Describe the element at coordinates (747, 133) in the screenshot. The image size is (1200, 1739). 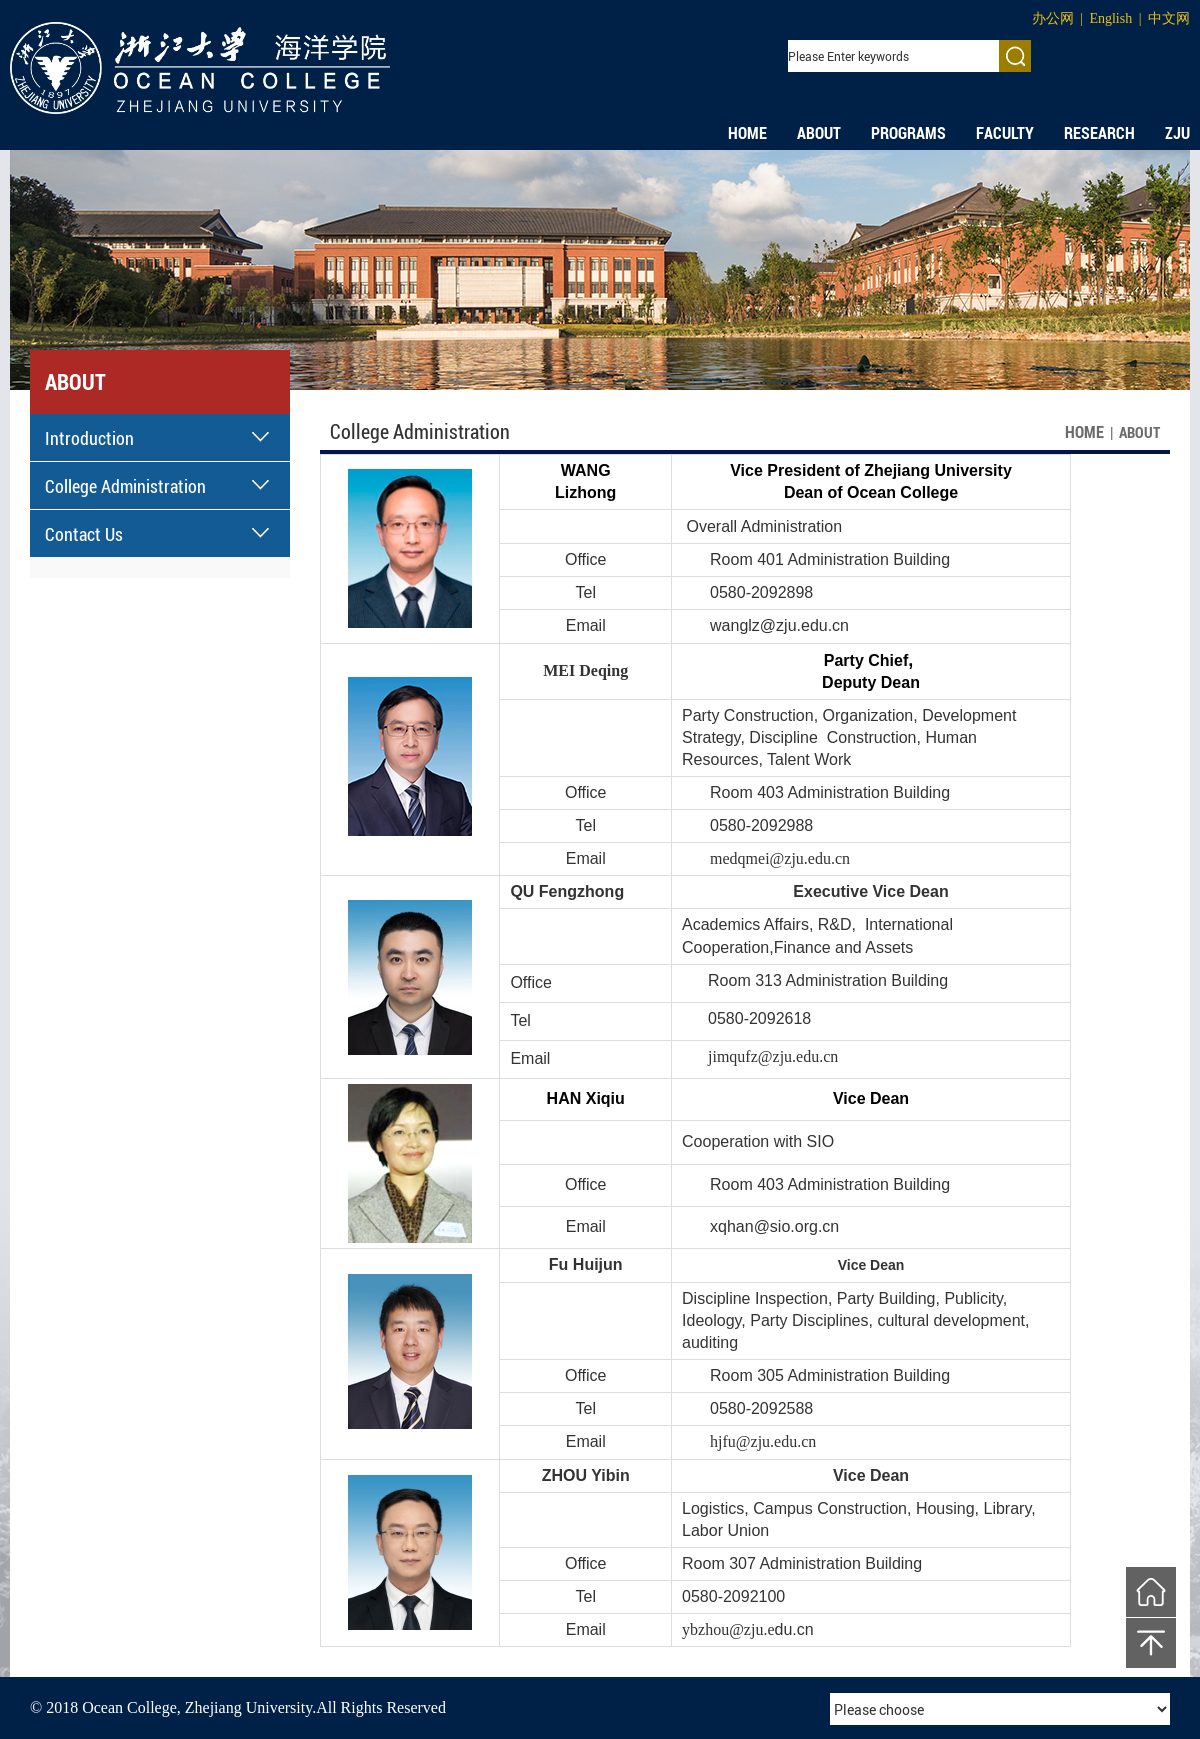
I see `HOME` at that location.